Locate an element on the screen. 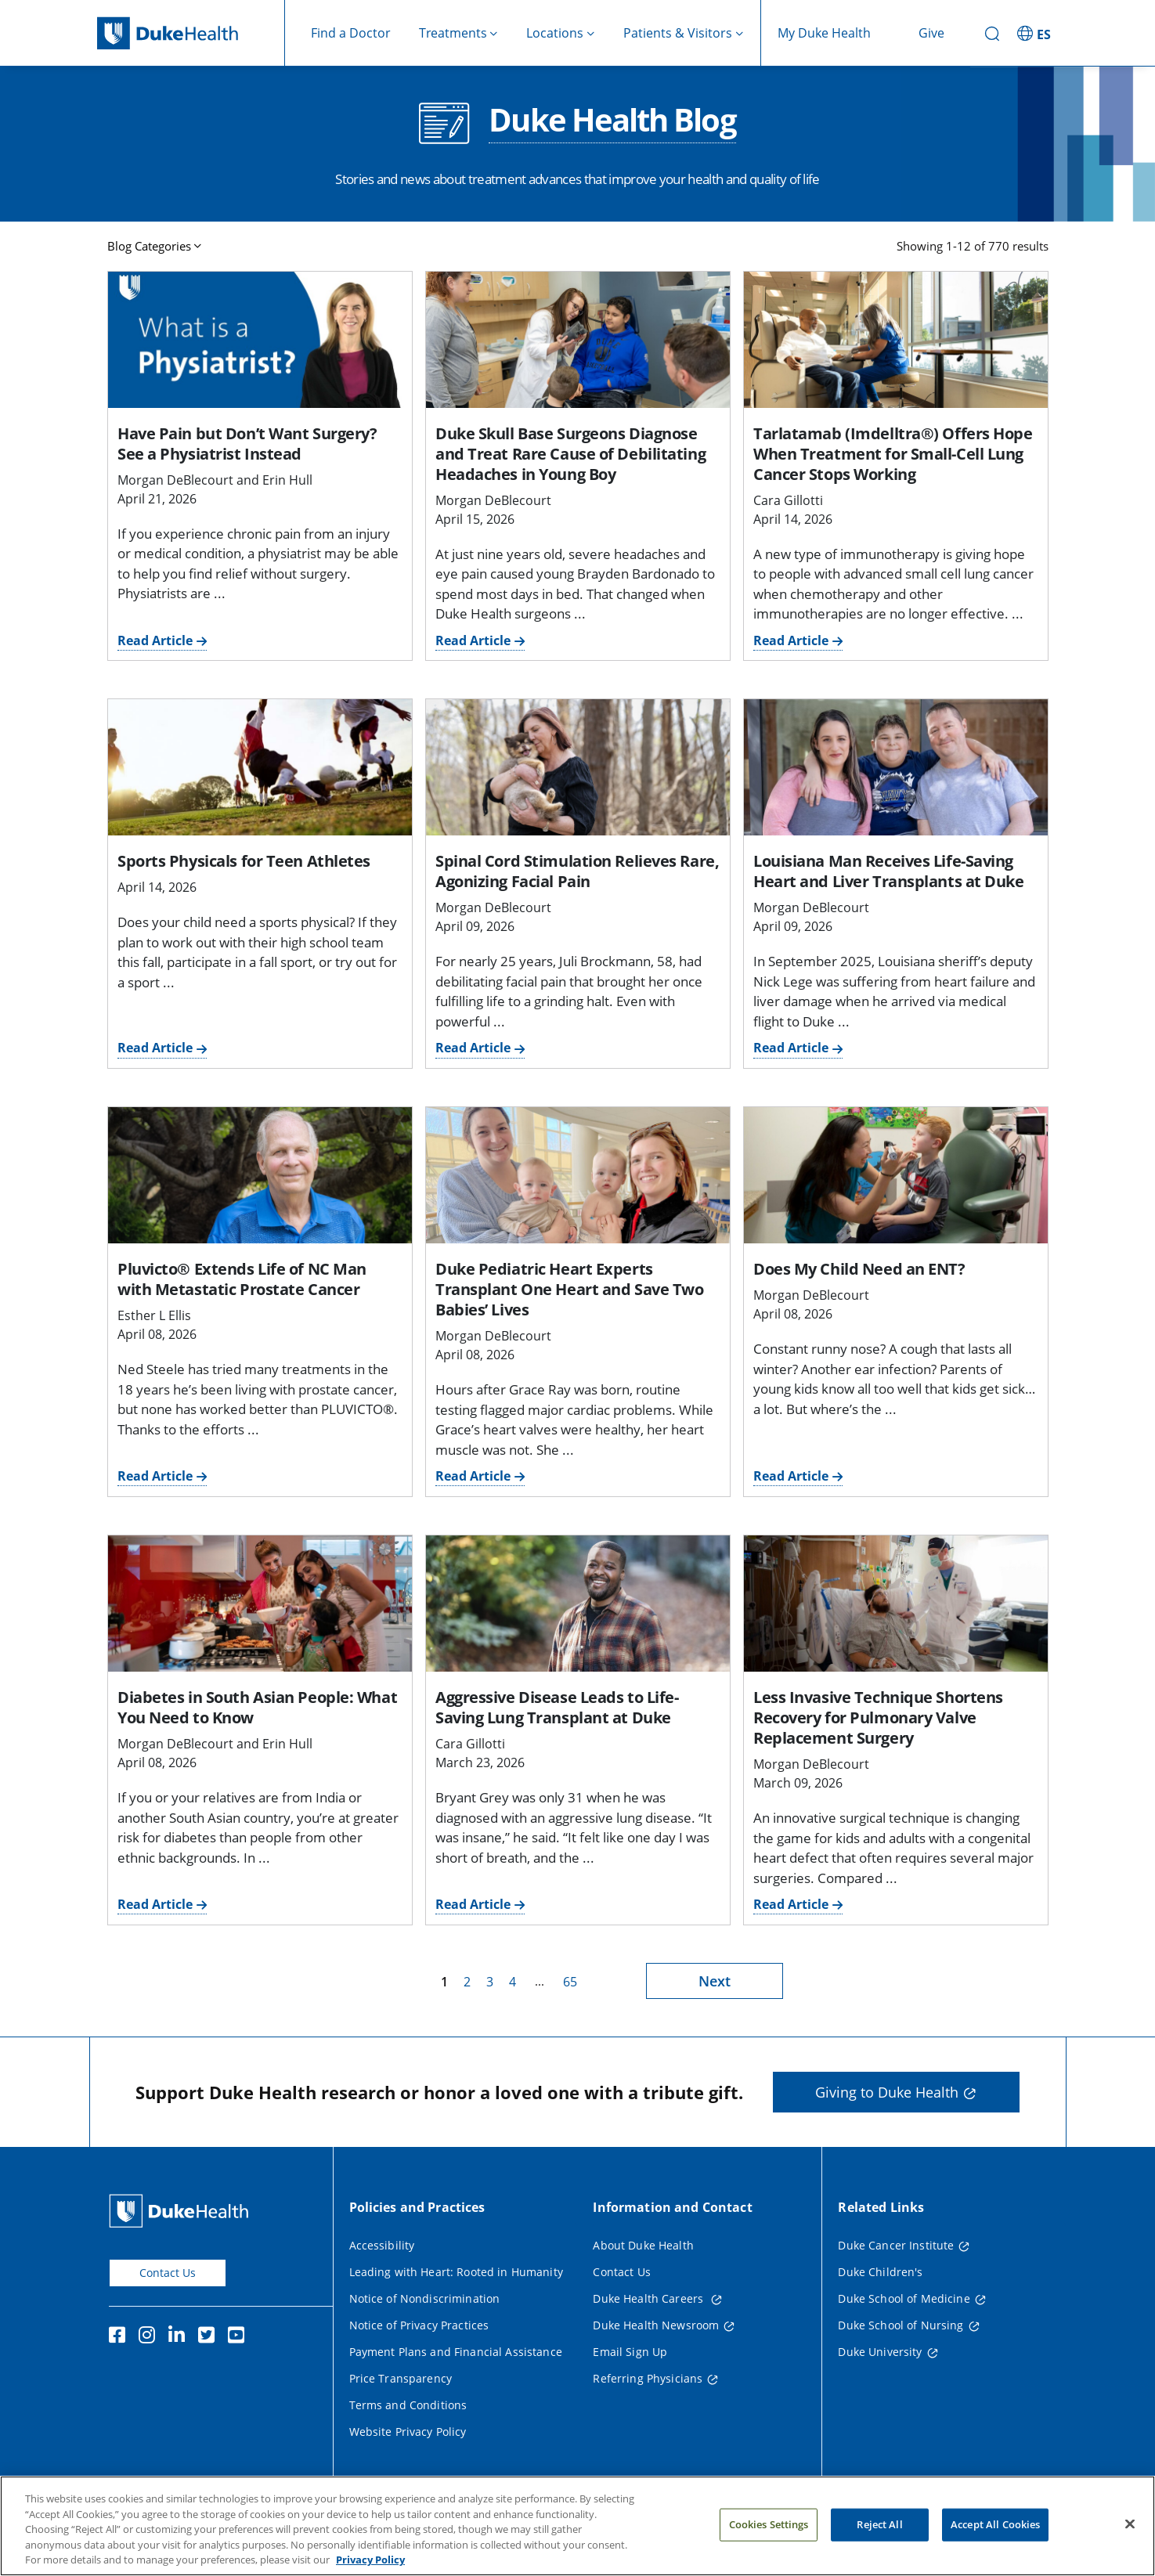 The width and height of the screenshot is (1155, 2576). Website Privacy Policy is located at coordinates (408, 2431).